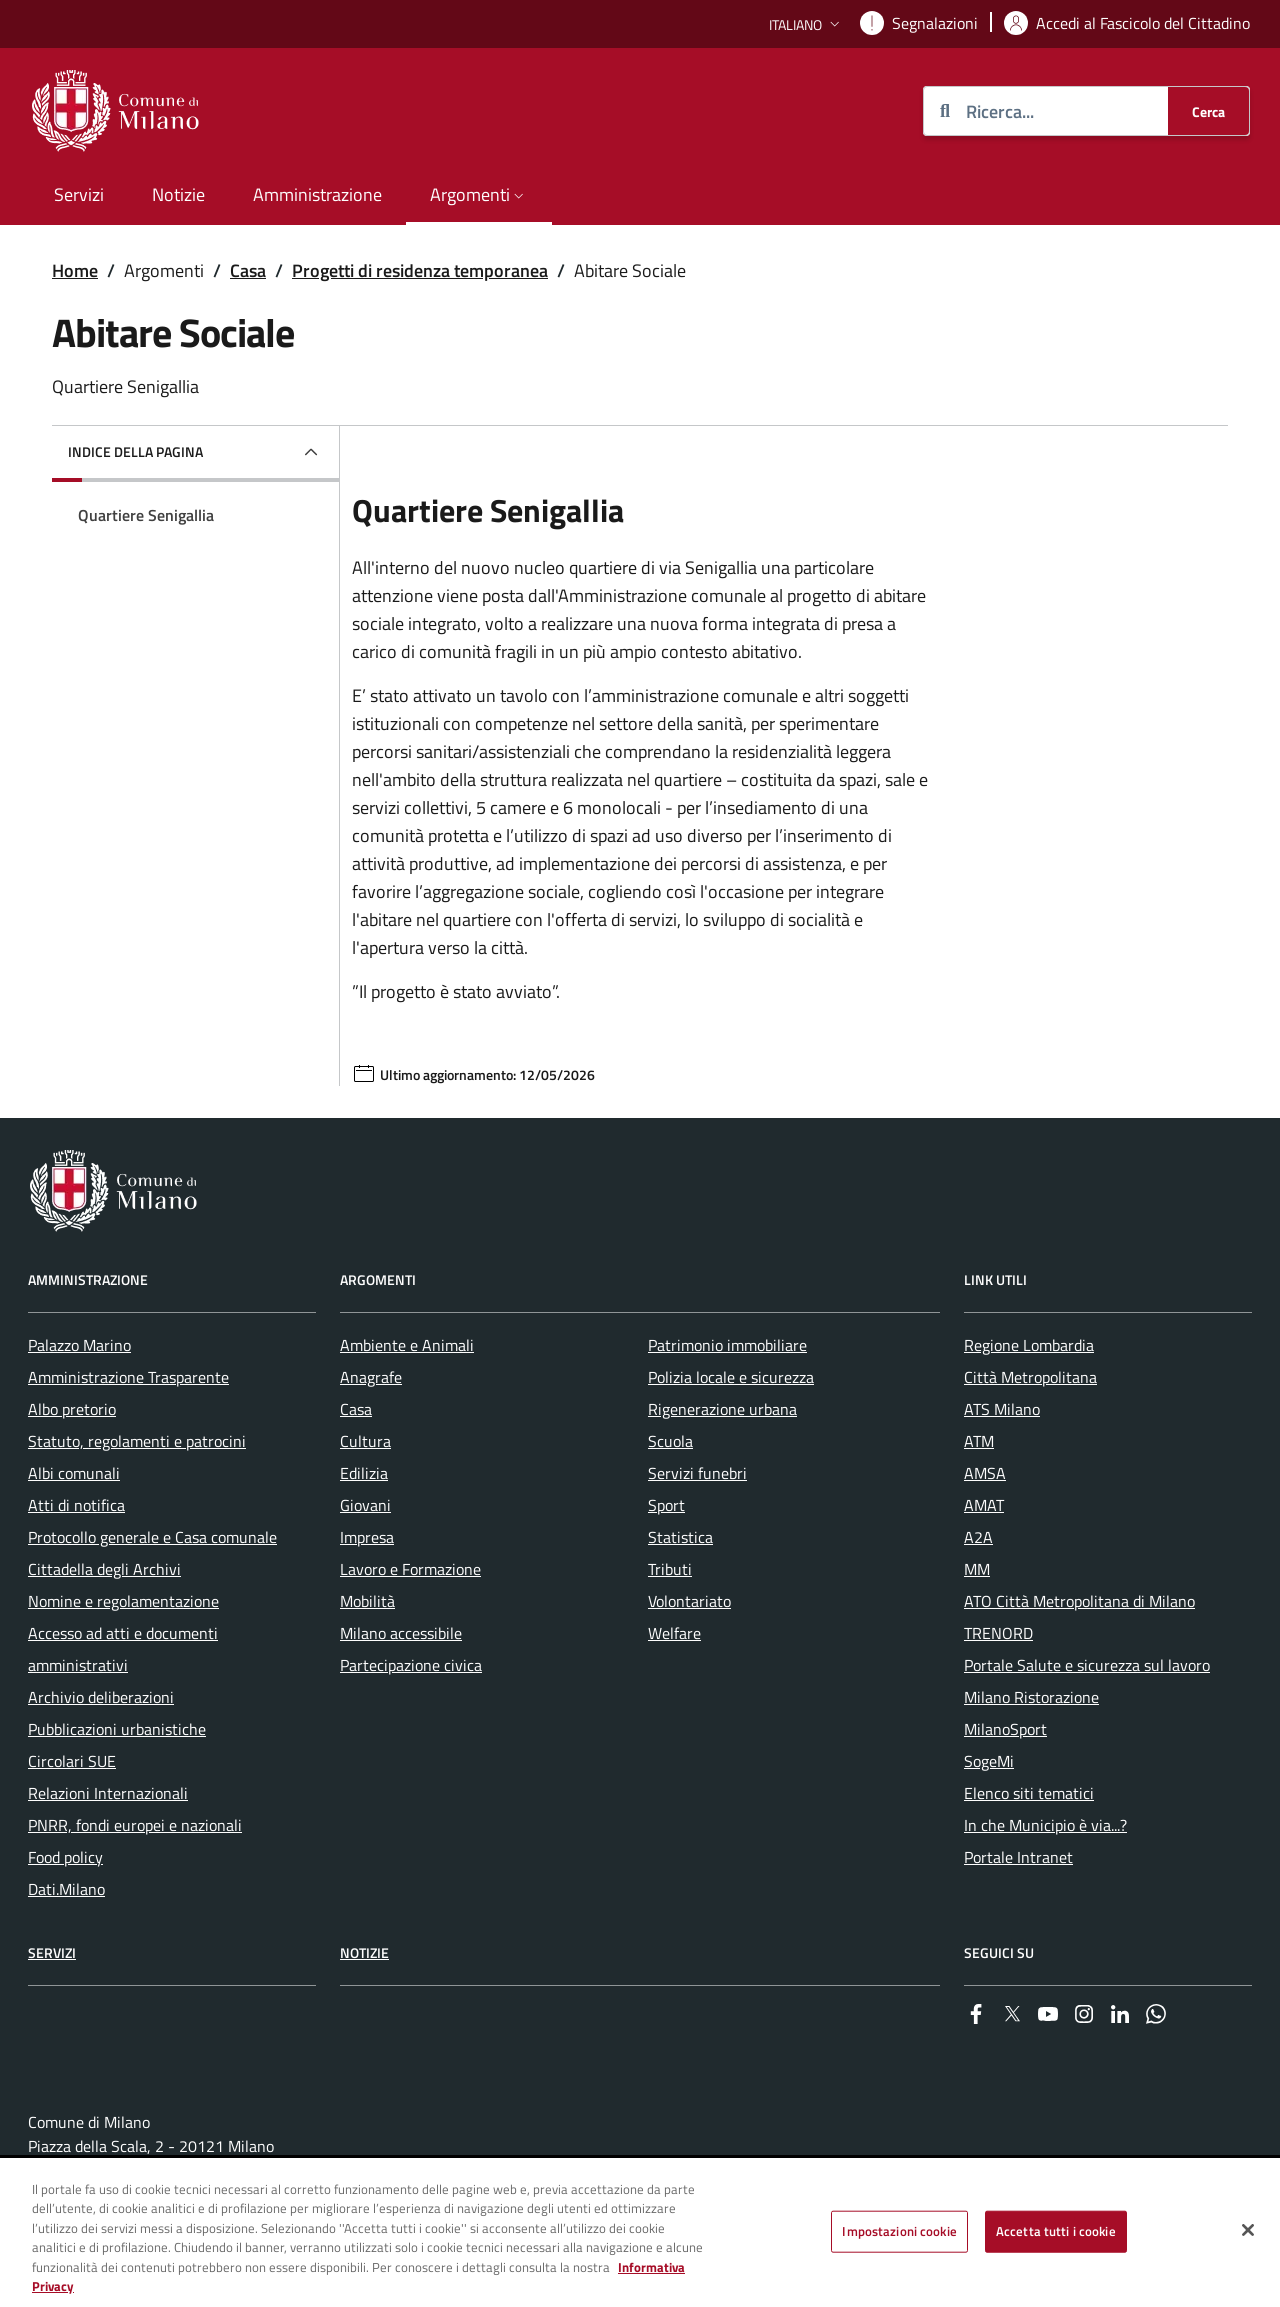  What do you see at coordinates (674, 1633) in the screenshot?
I see `Welfare [menuitem]` at bounding box center [674, 1633].